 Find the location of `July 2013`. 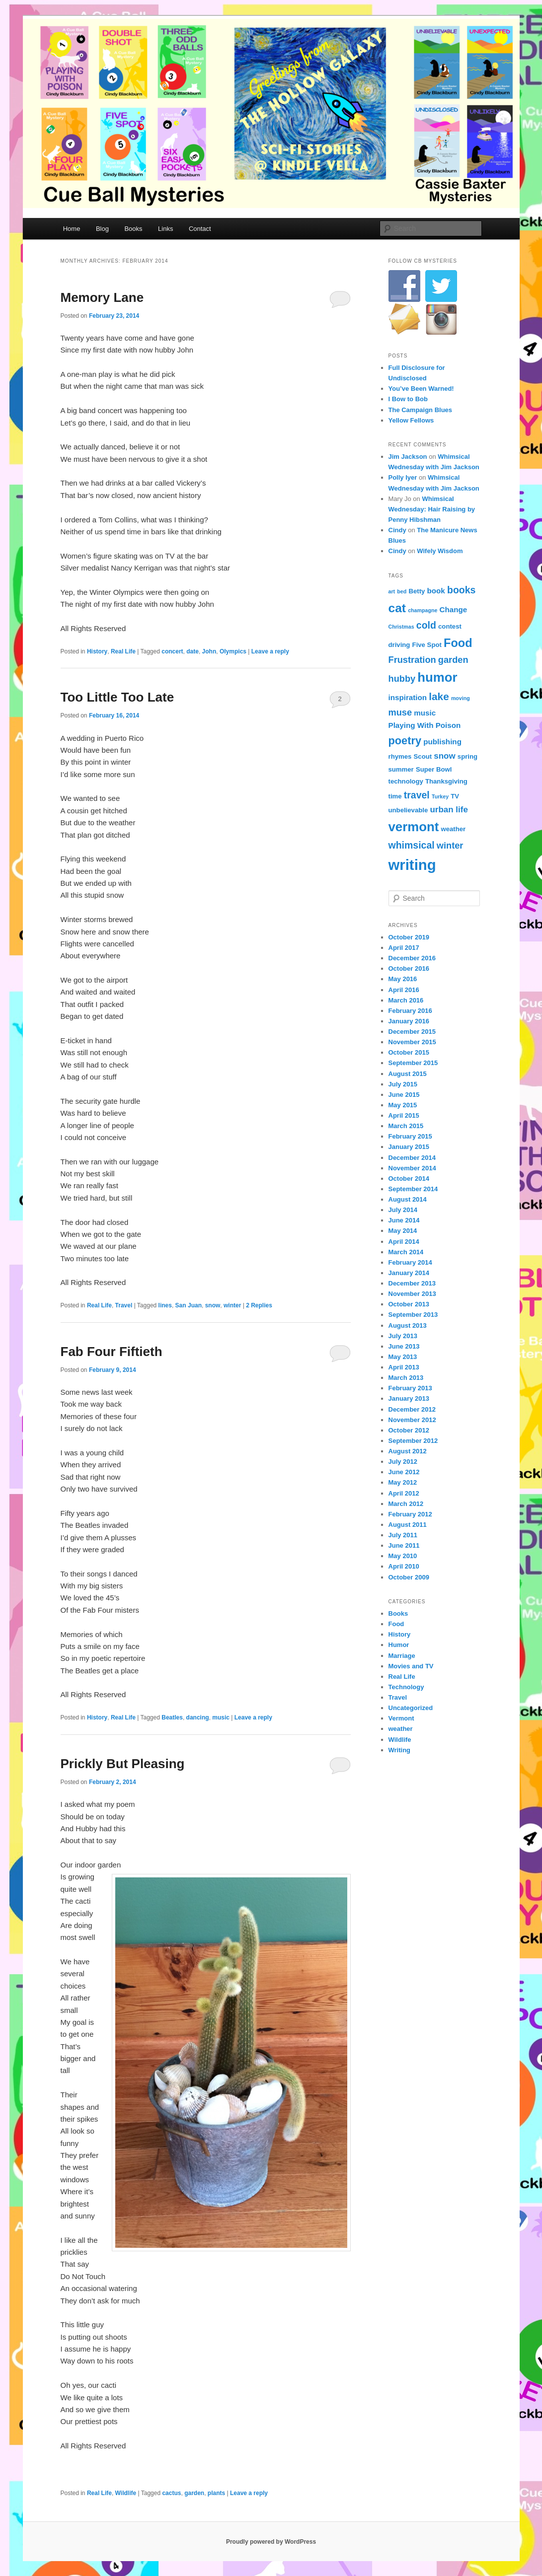

July 2013 is located at coordinates (403, 1336).